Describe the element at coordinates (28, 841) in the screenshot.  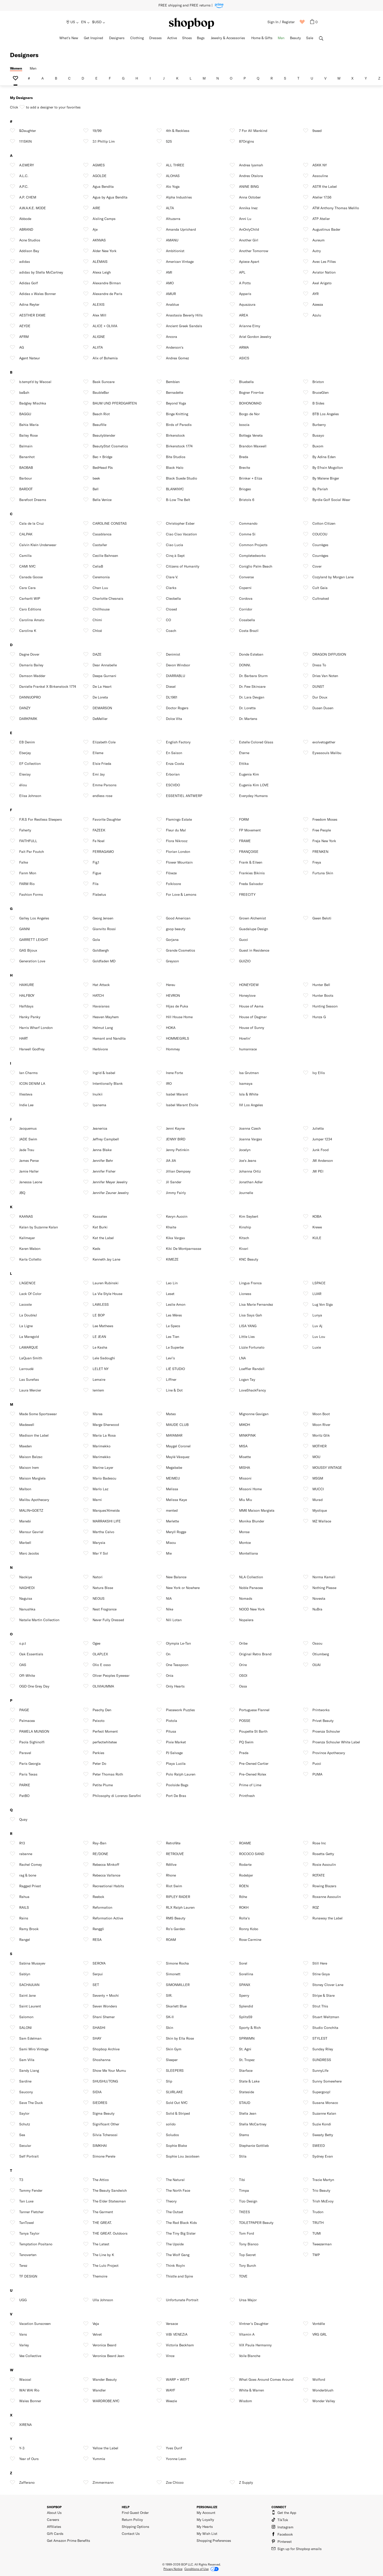
I see `FAITHFULL` at that location.